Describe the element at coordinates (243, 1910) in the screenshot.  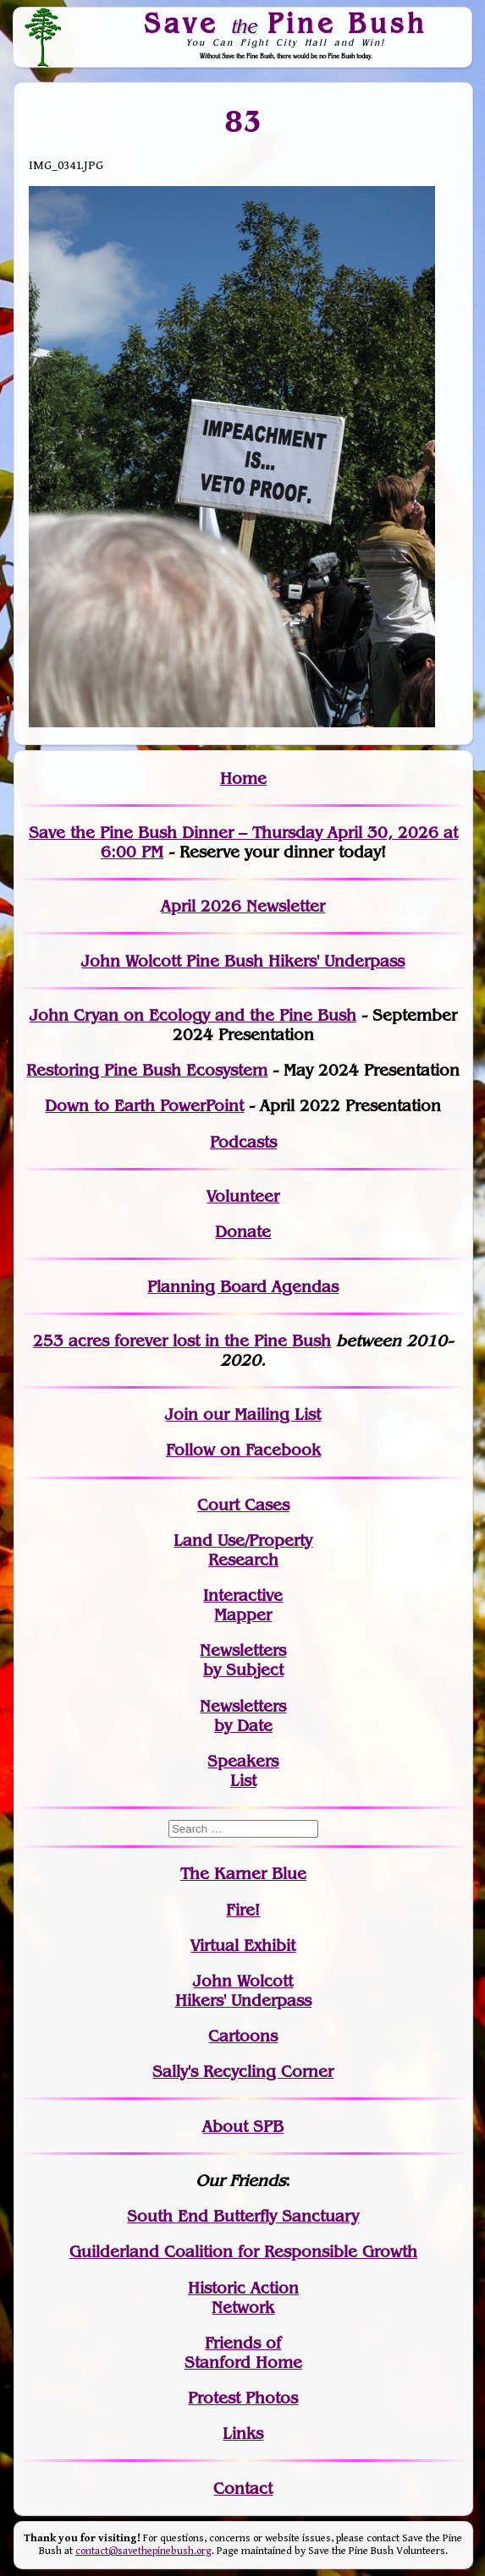
I see `Fire!` at that location.